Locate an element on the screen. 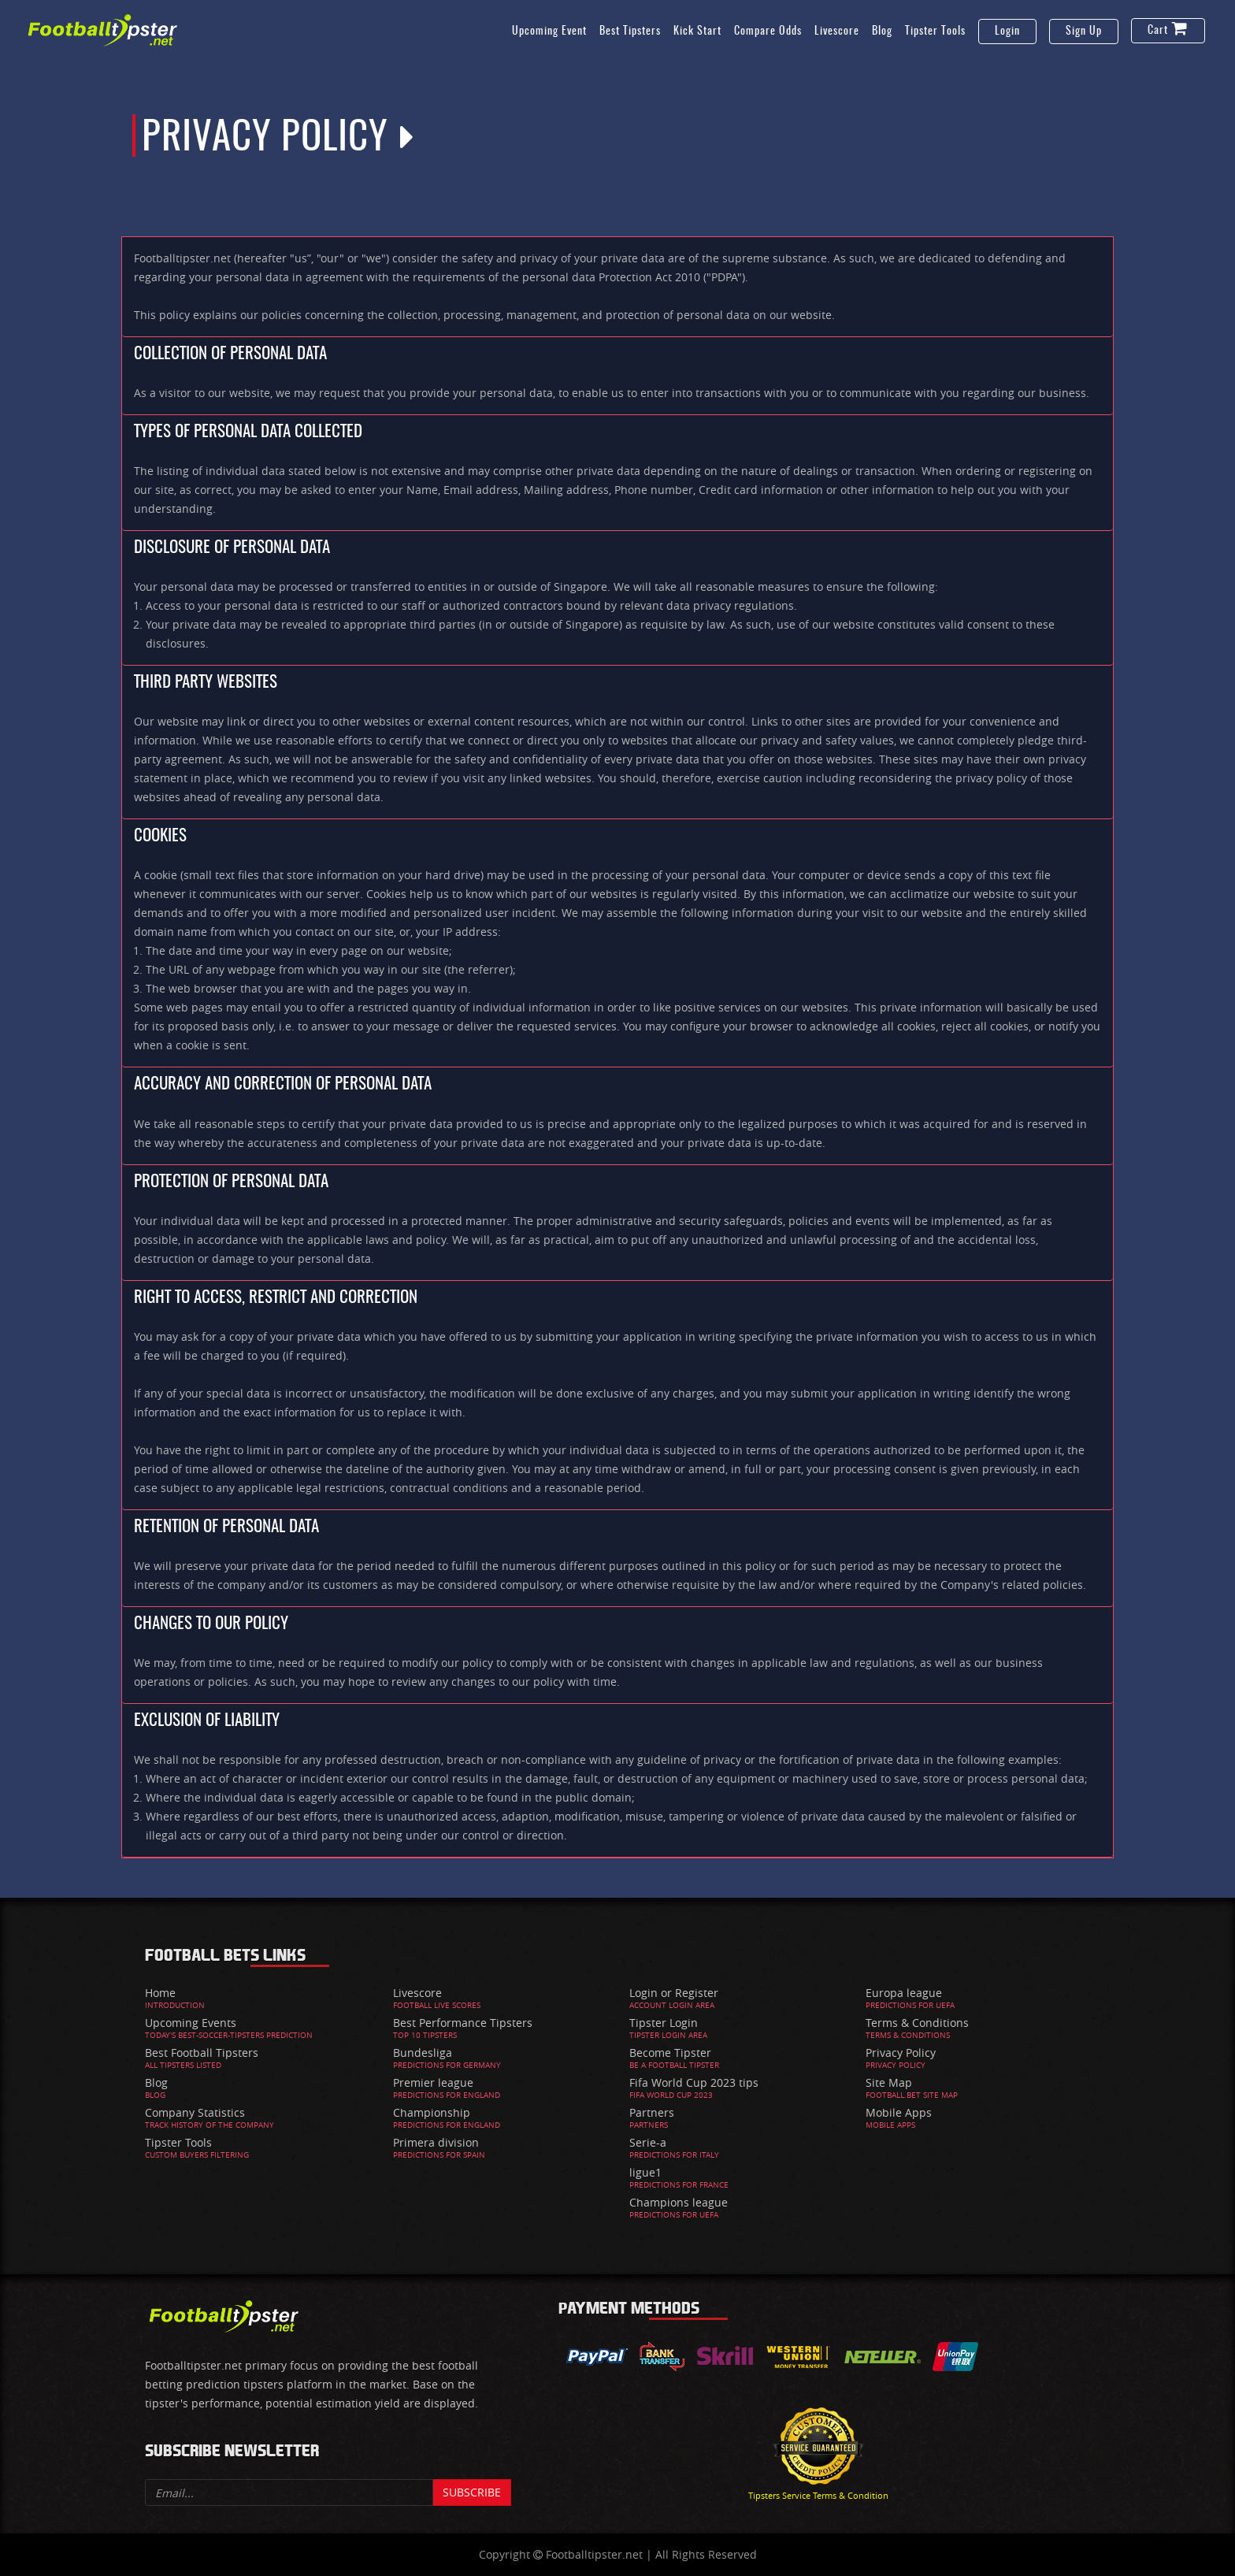 The image size is (1235, 2576). Kick Start is located at coordinates (697, 31).